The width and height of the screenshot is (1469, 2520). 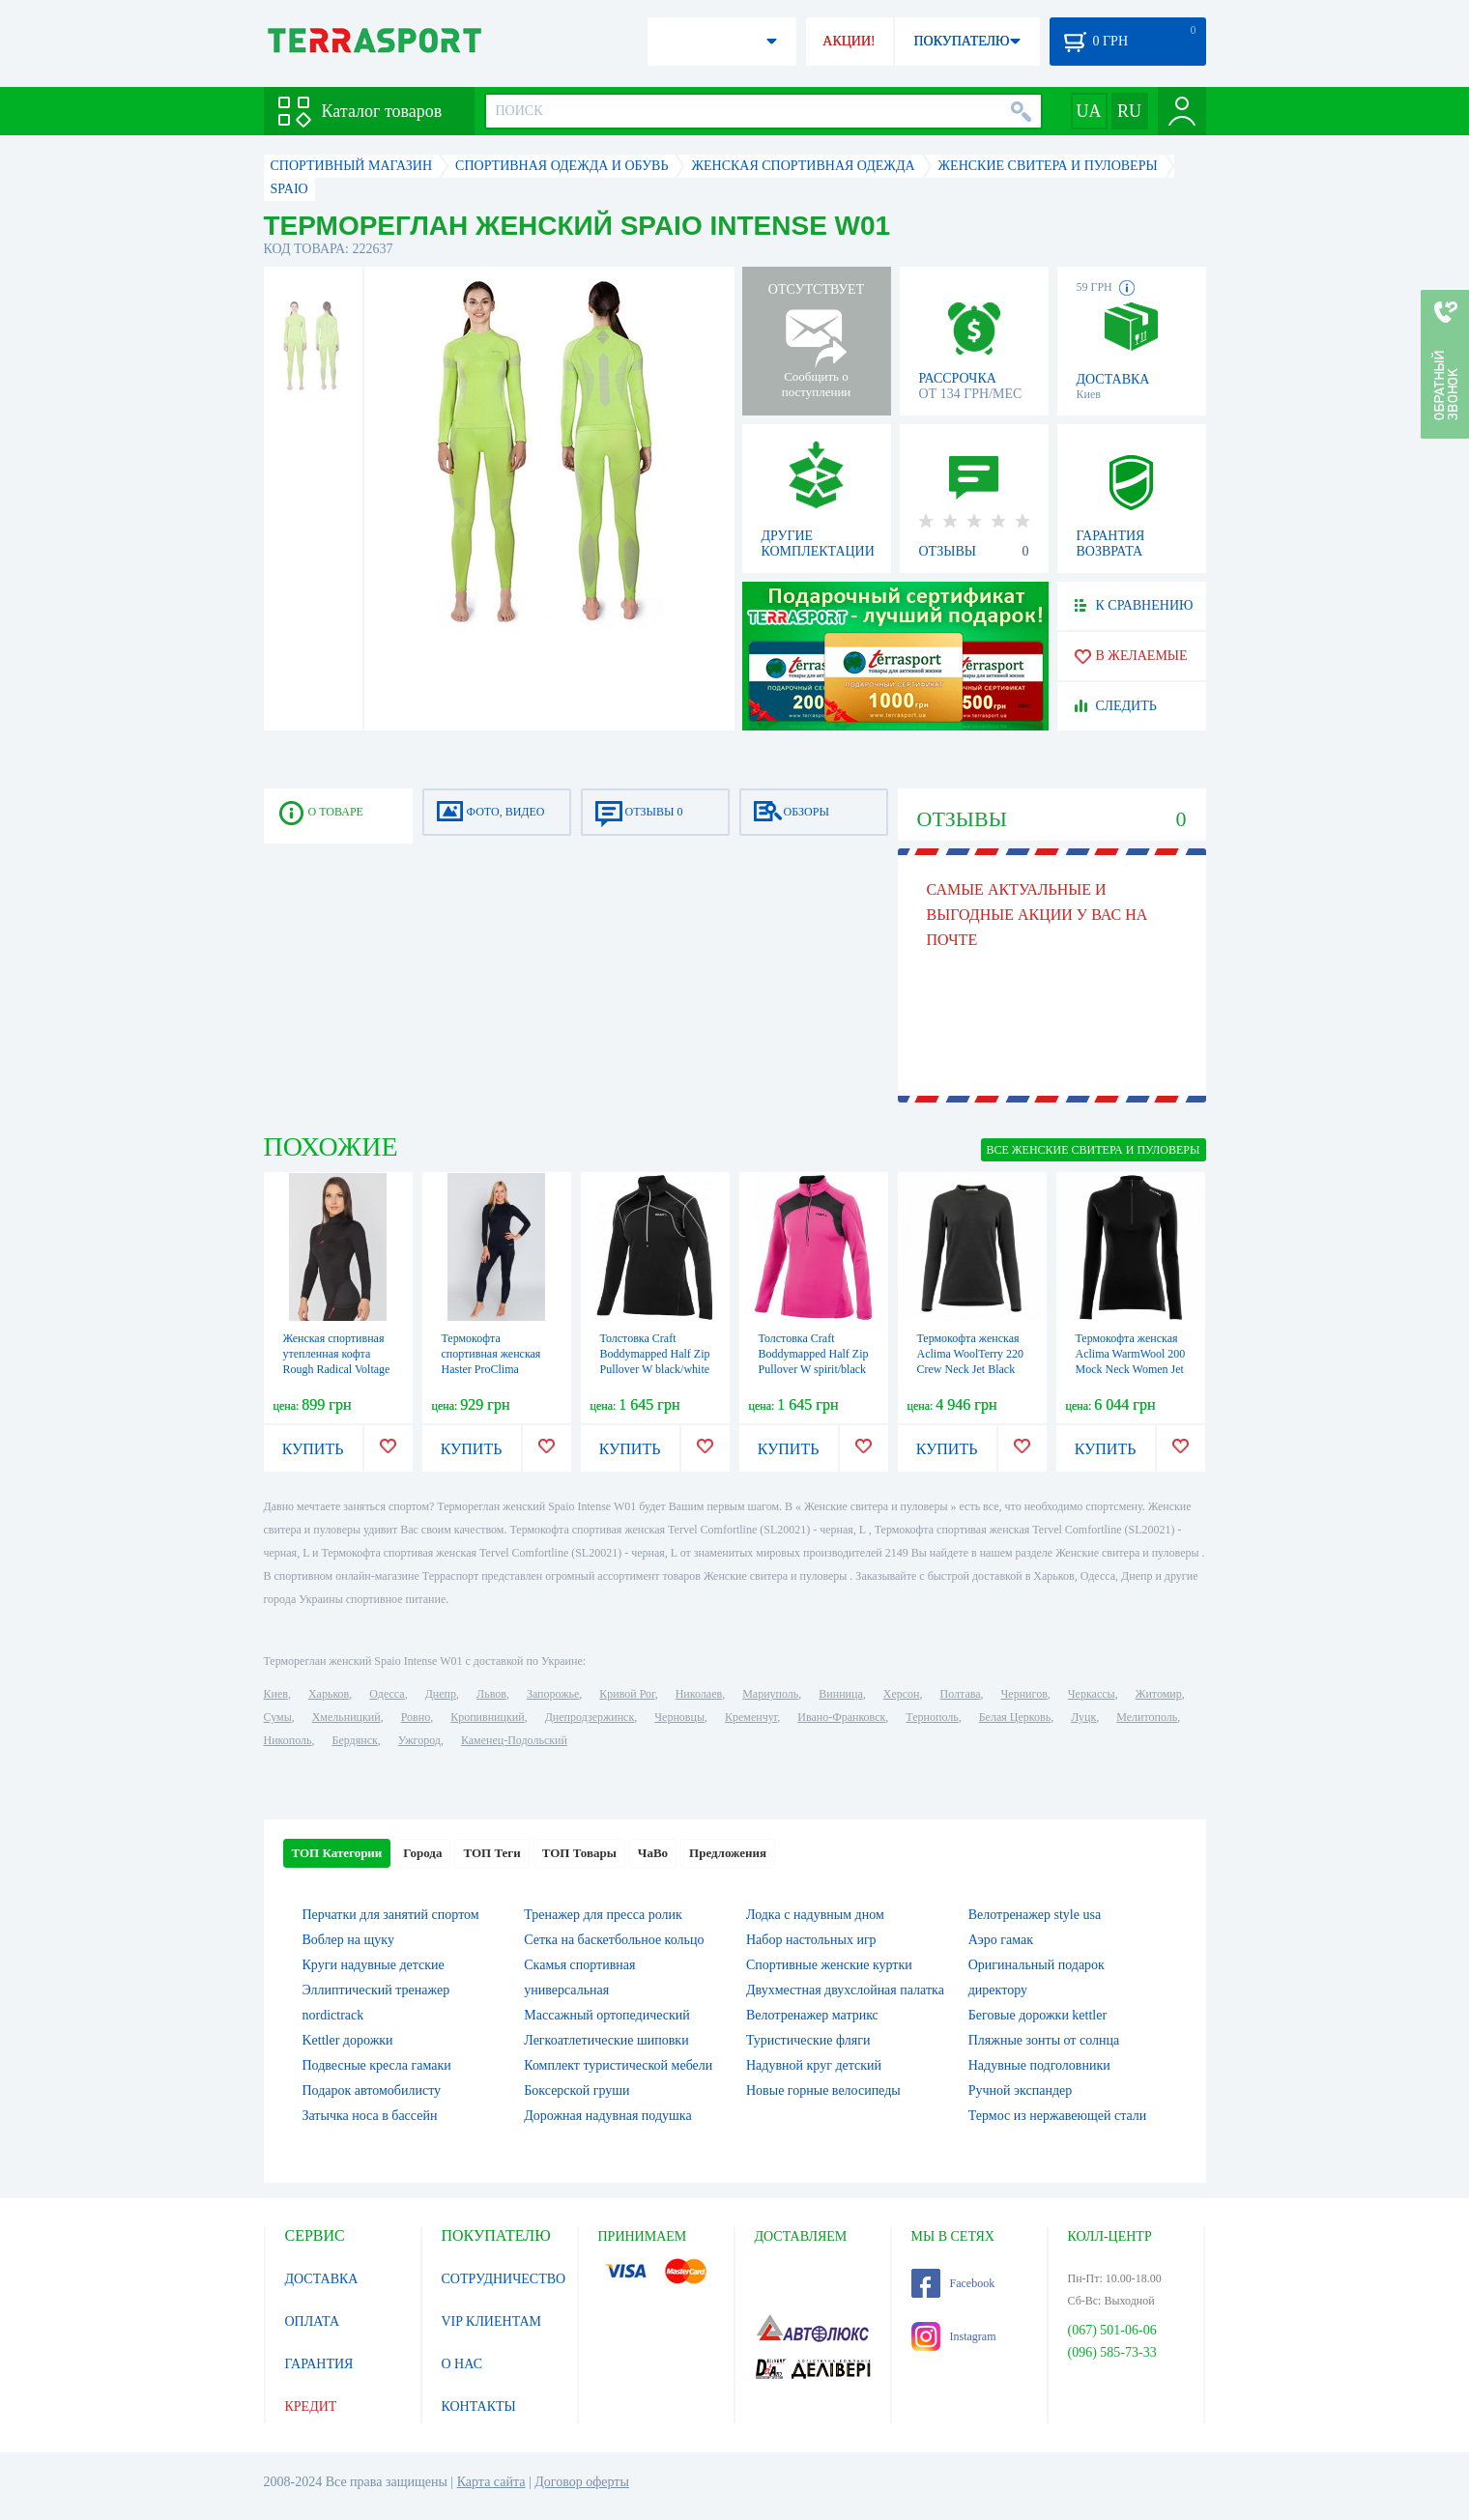 What do you see at coordinates (346, 1717) in the screenshot?
I see `Хмельницкий` at bounding box center [346, 1717].